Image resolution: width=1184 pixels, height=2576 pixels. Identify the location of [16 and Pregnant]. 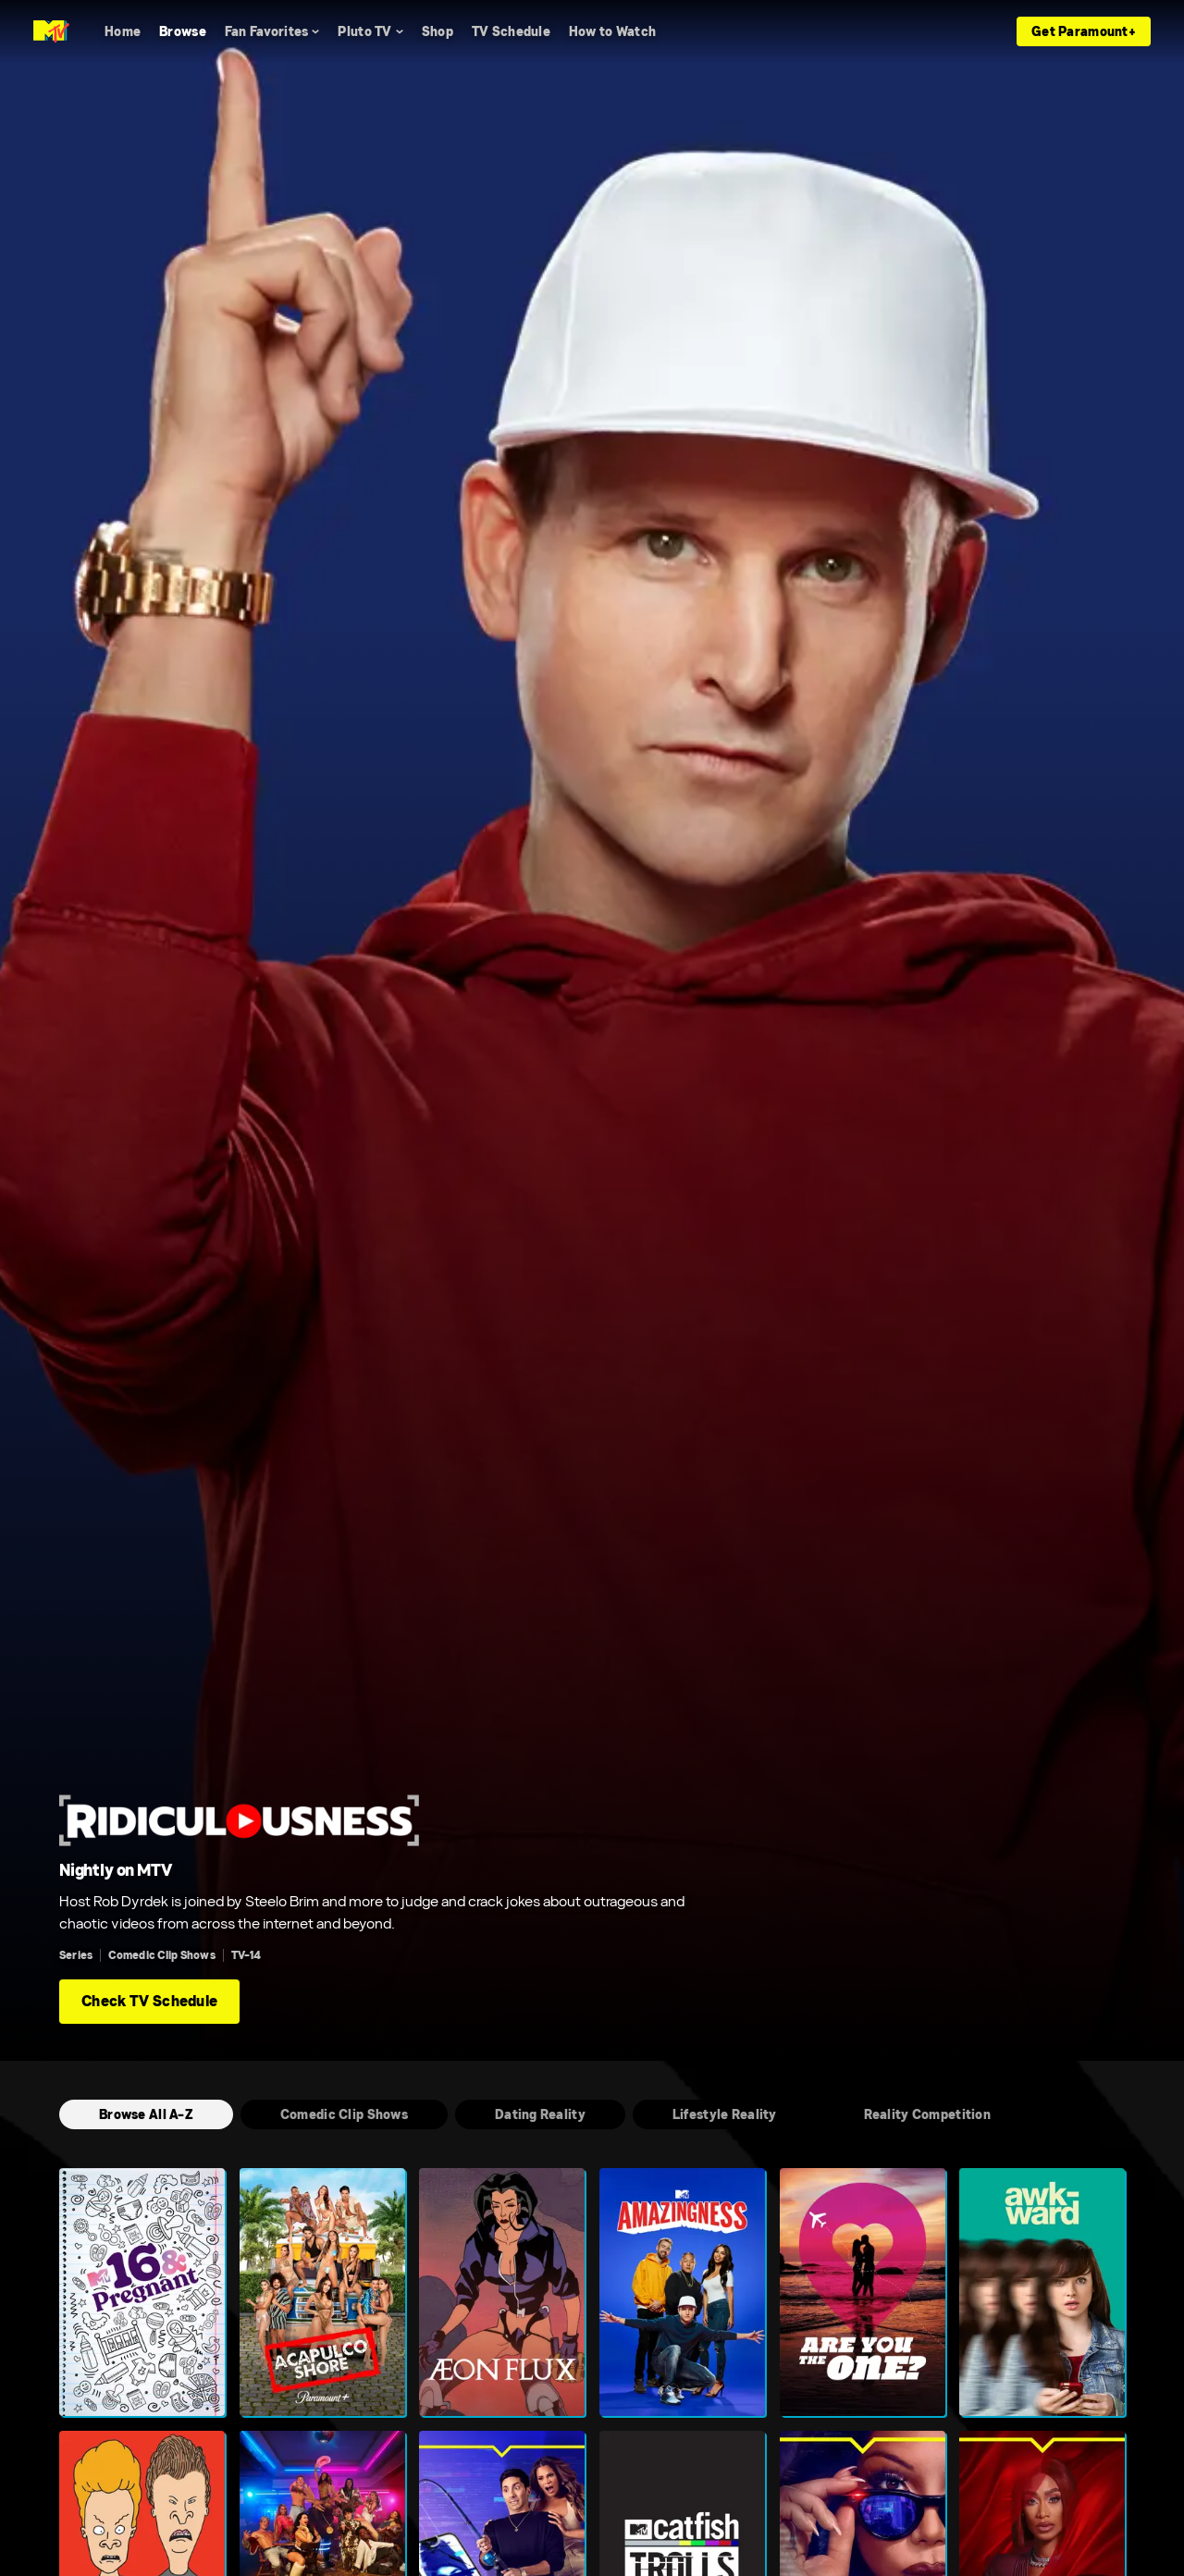
(142, 2292).